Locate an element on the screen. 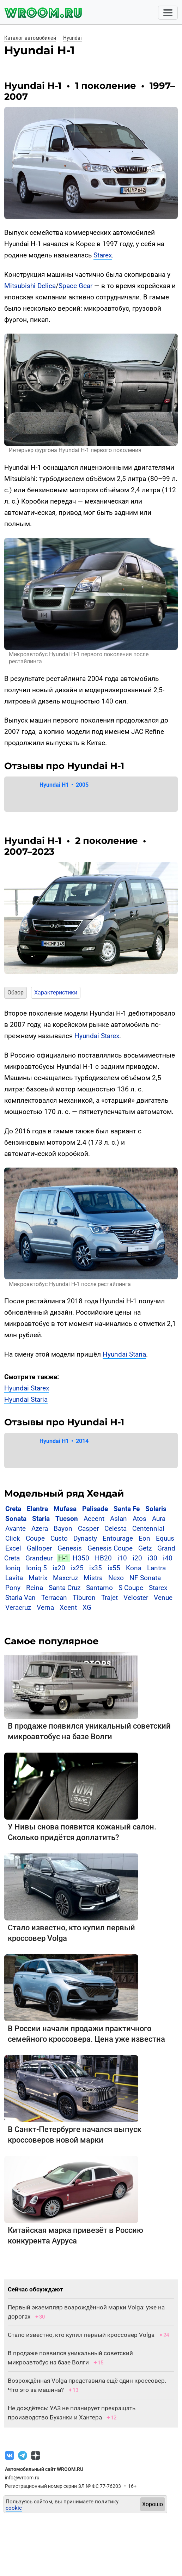 This screenshot has width=182, height=2576. Accent is located at coordinates (94, 1519).